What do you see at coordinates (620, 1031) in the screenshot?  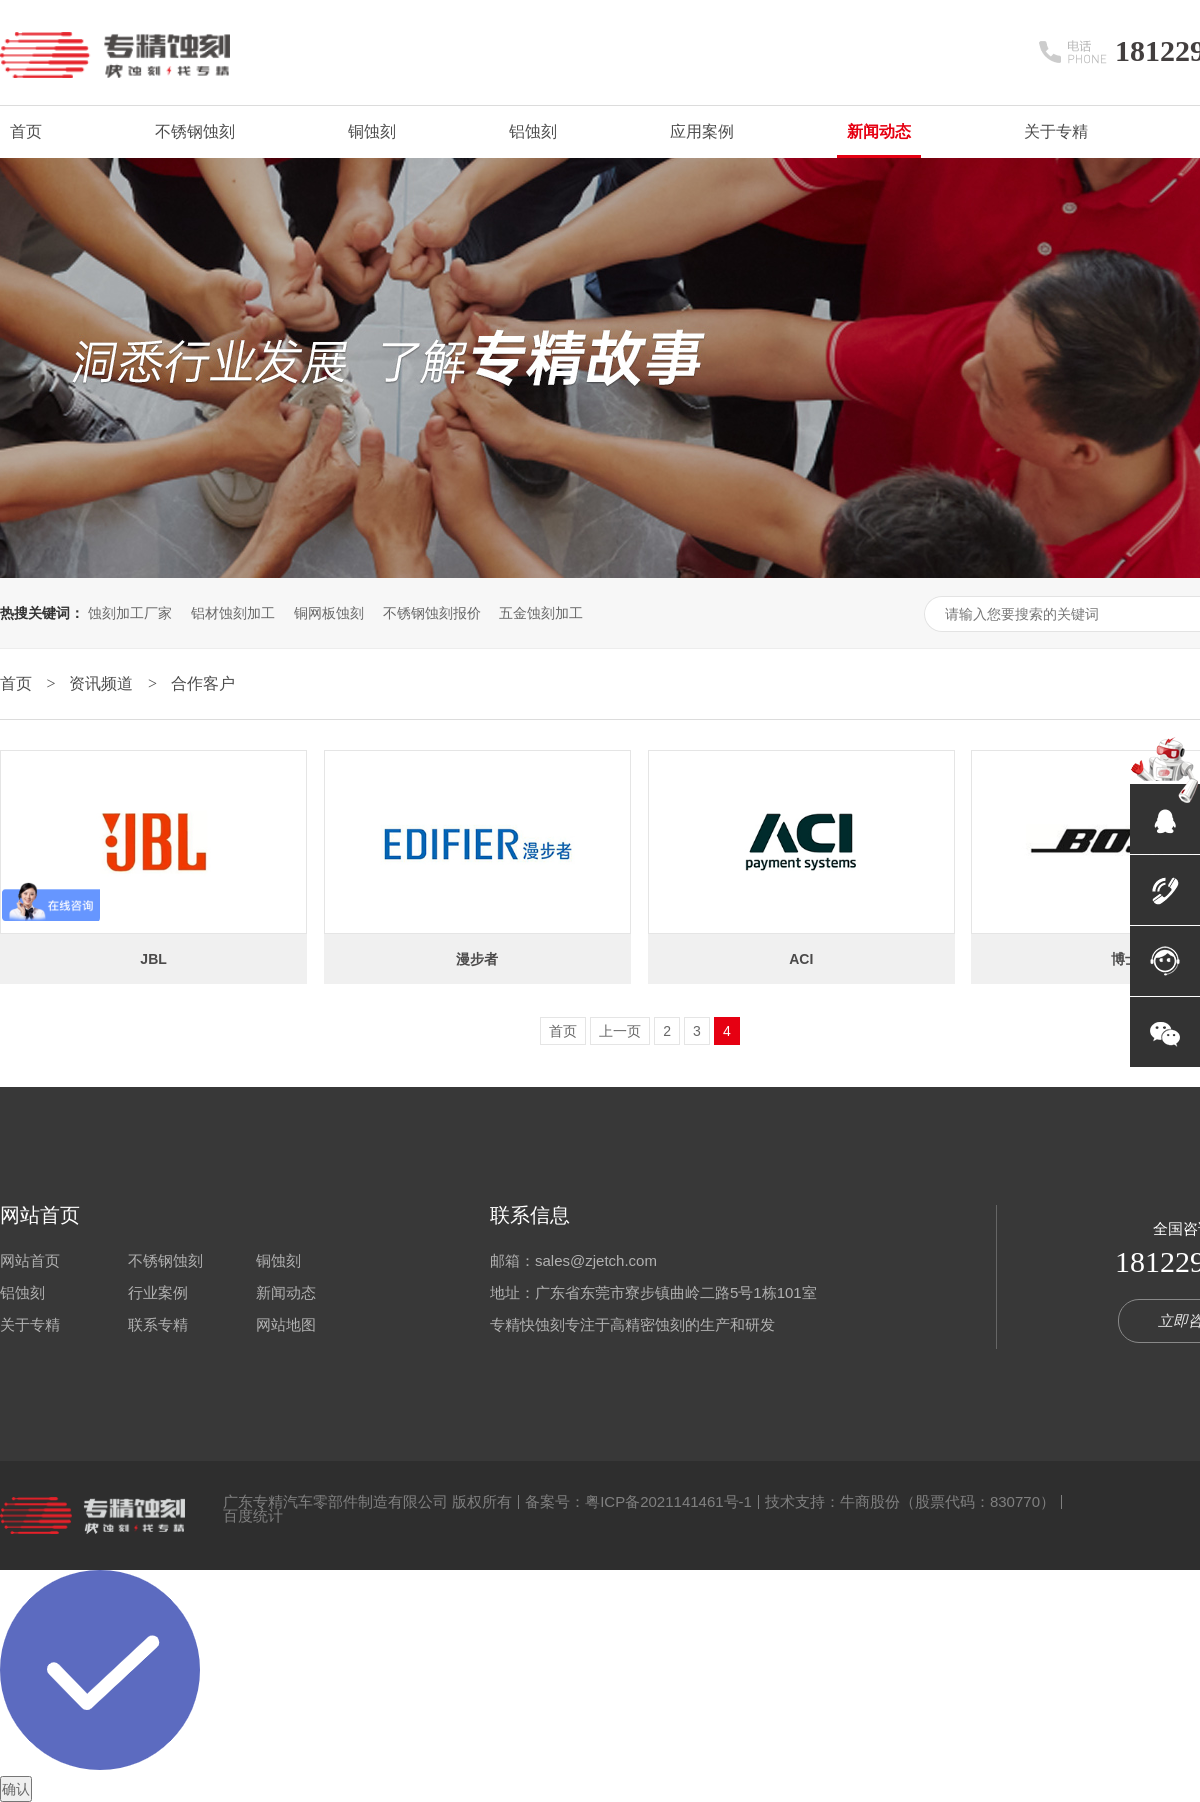 I see `上一页` at bounding box center [620, 1031].